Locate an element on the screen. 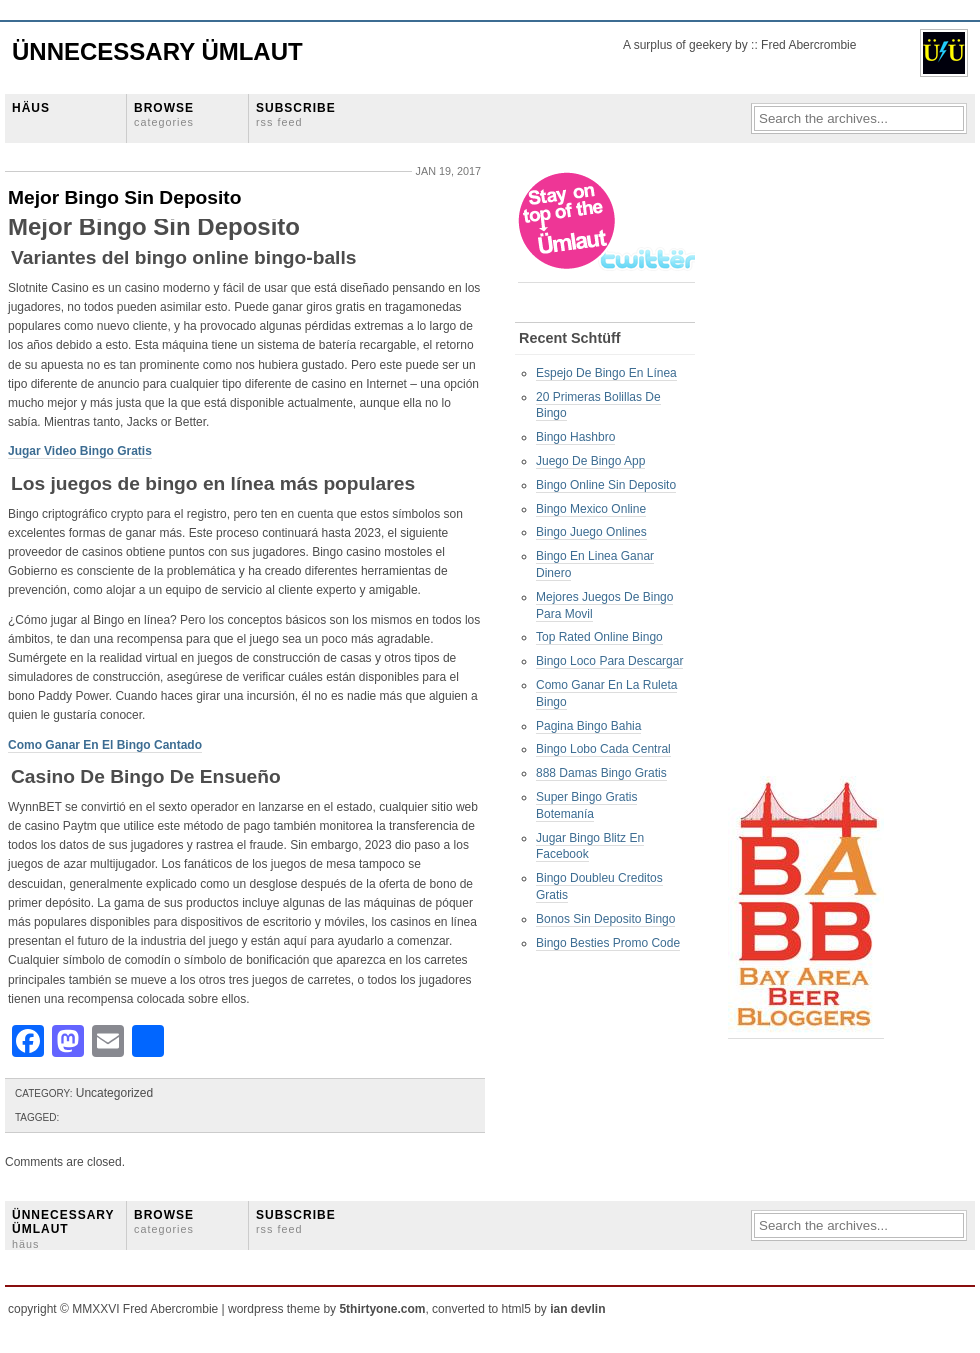  5thirtyone.com is located at coordinates (382, 1309).